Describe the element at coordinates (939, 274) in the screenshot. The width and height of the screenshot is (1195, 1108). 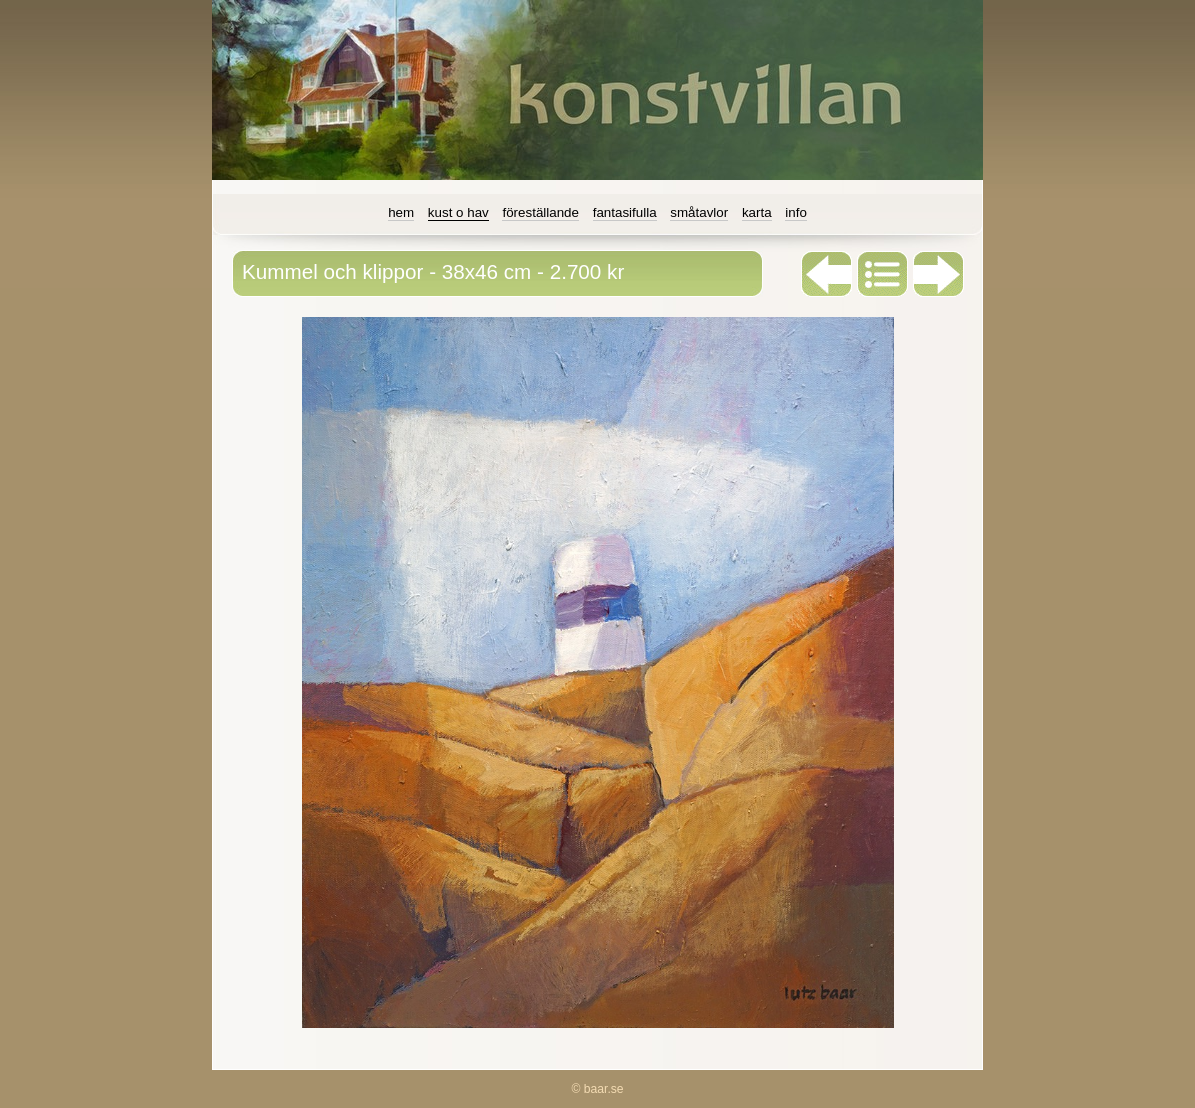
I see `Next` at that location.